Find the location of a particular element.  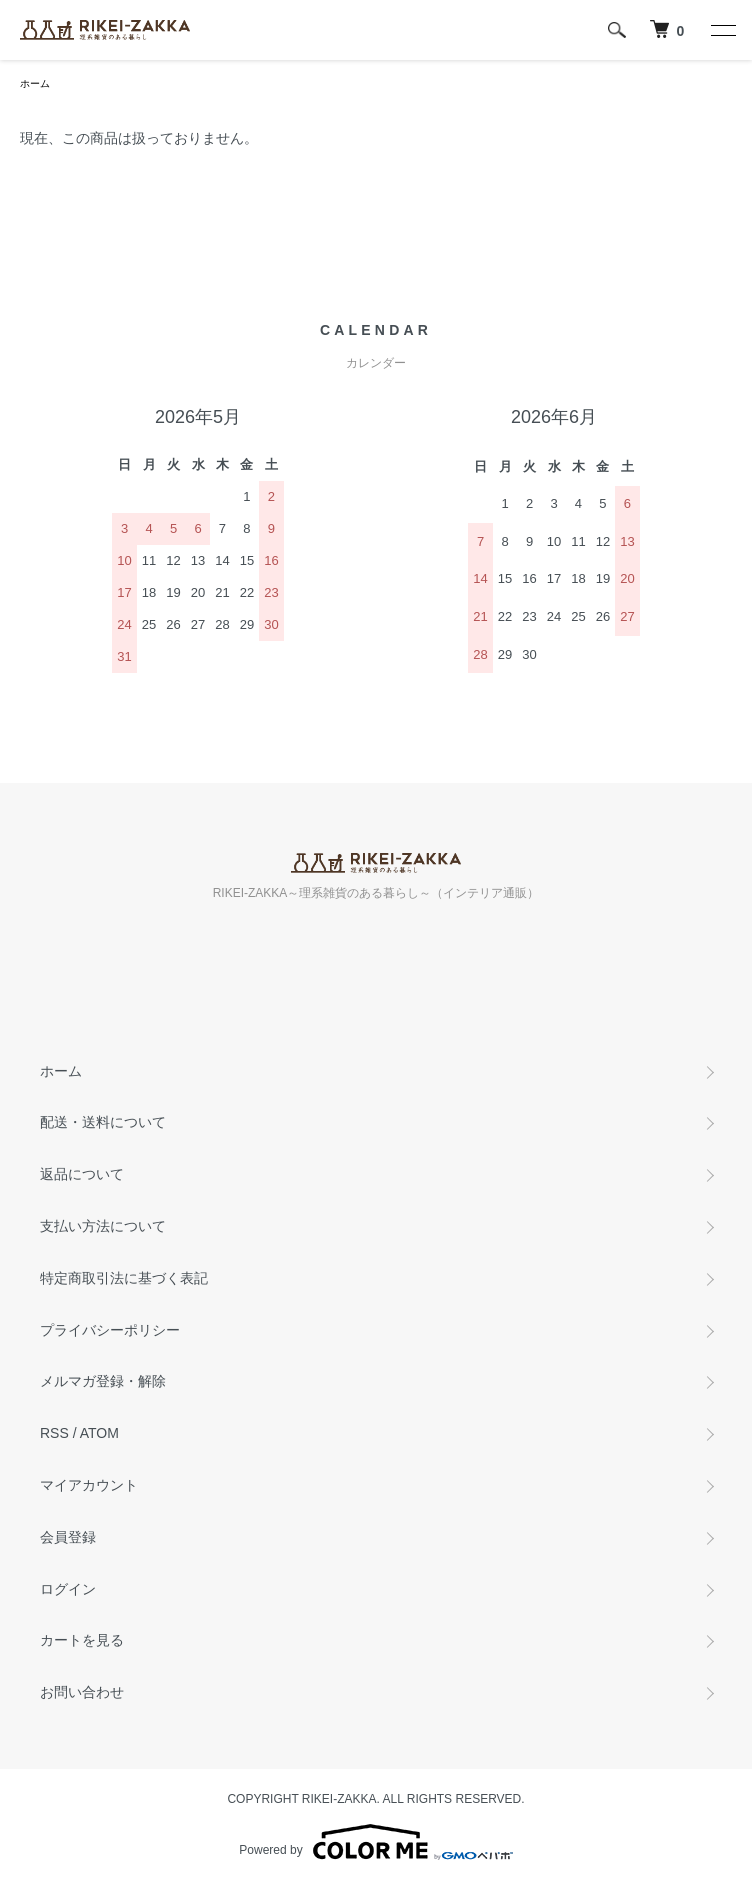

プライバシーポリシー is located at coordinates (110, 1330).